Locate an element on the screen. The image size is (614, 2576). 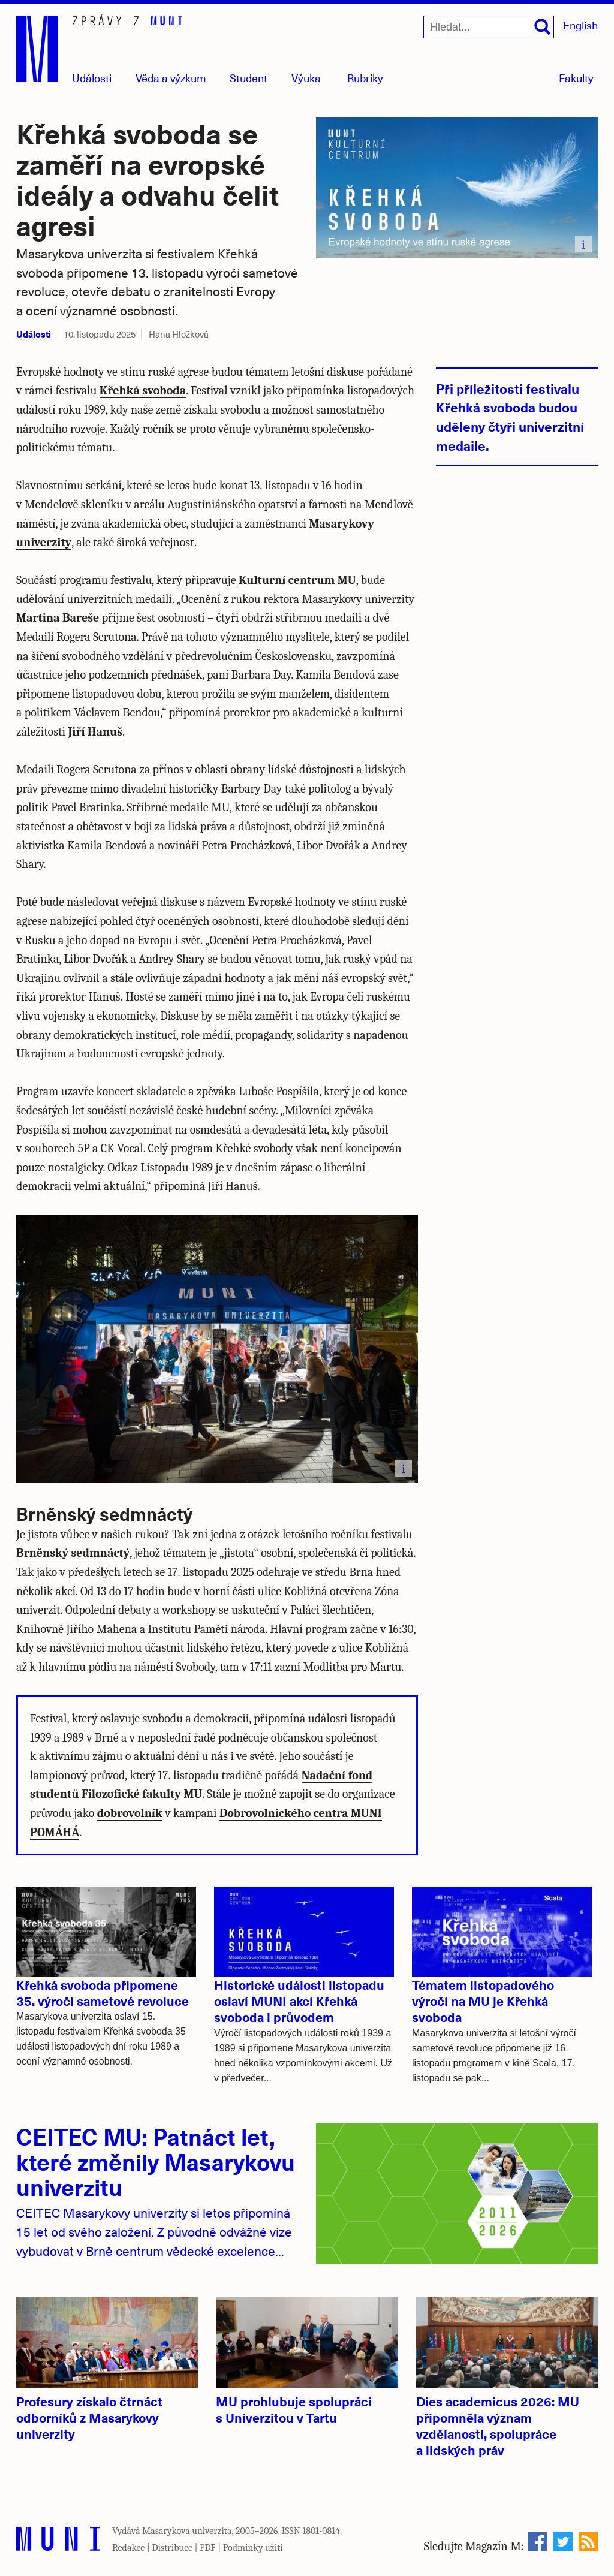
Křehká svoboda is located at coordinates (143, 390).